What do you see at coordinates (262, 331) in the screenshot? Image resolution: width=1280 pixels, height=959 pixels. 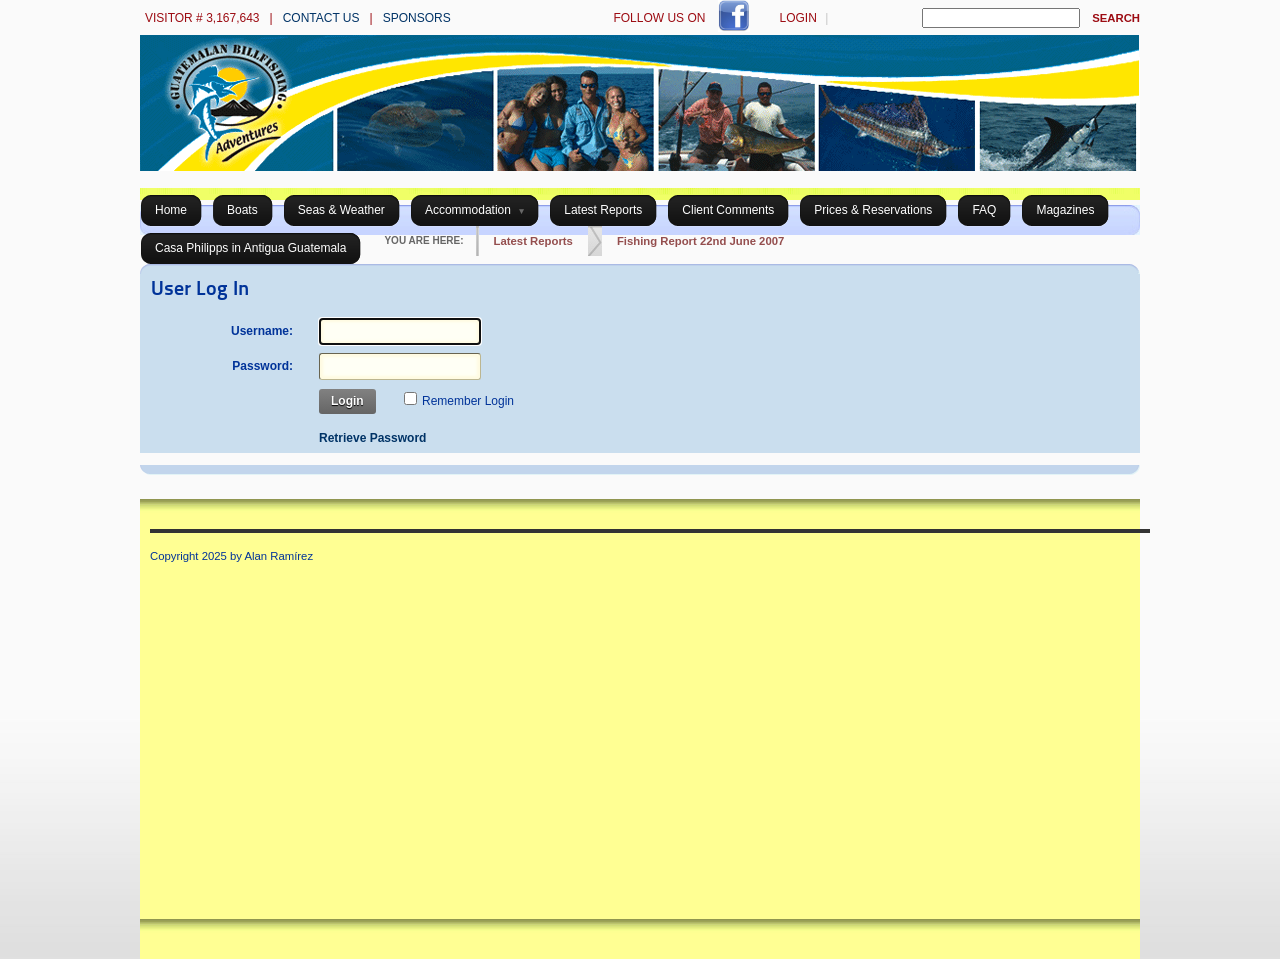 I see `Username:` at bounding box center [262, 331].